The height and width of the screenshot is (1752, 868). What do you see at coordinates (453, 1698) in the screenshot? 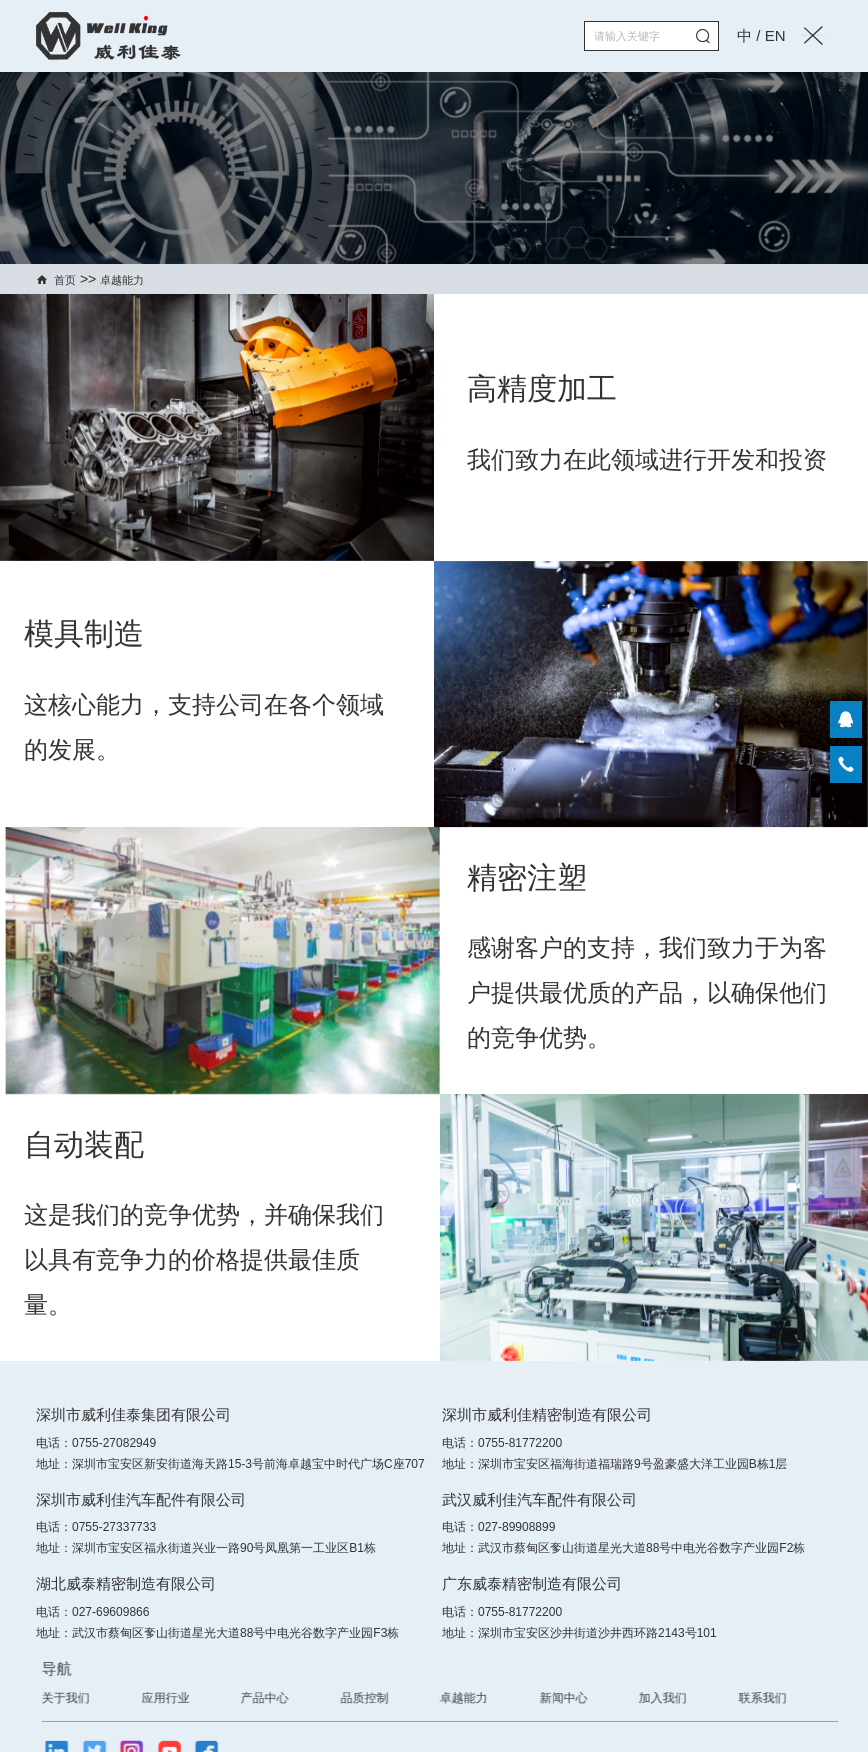
I see `品质控制` at bounding box center [453, 1698].